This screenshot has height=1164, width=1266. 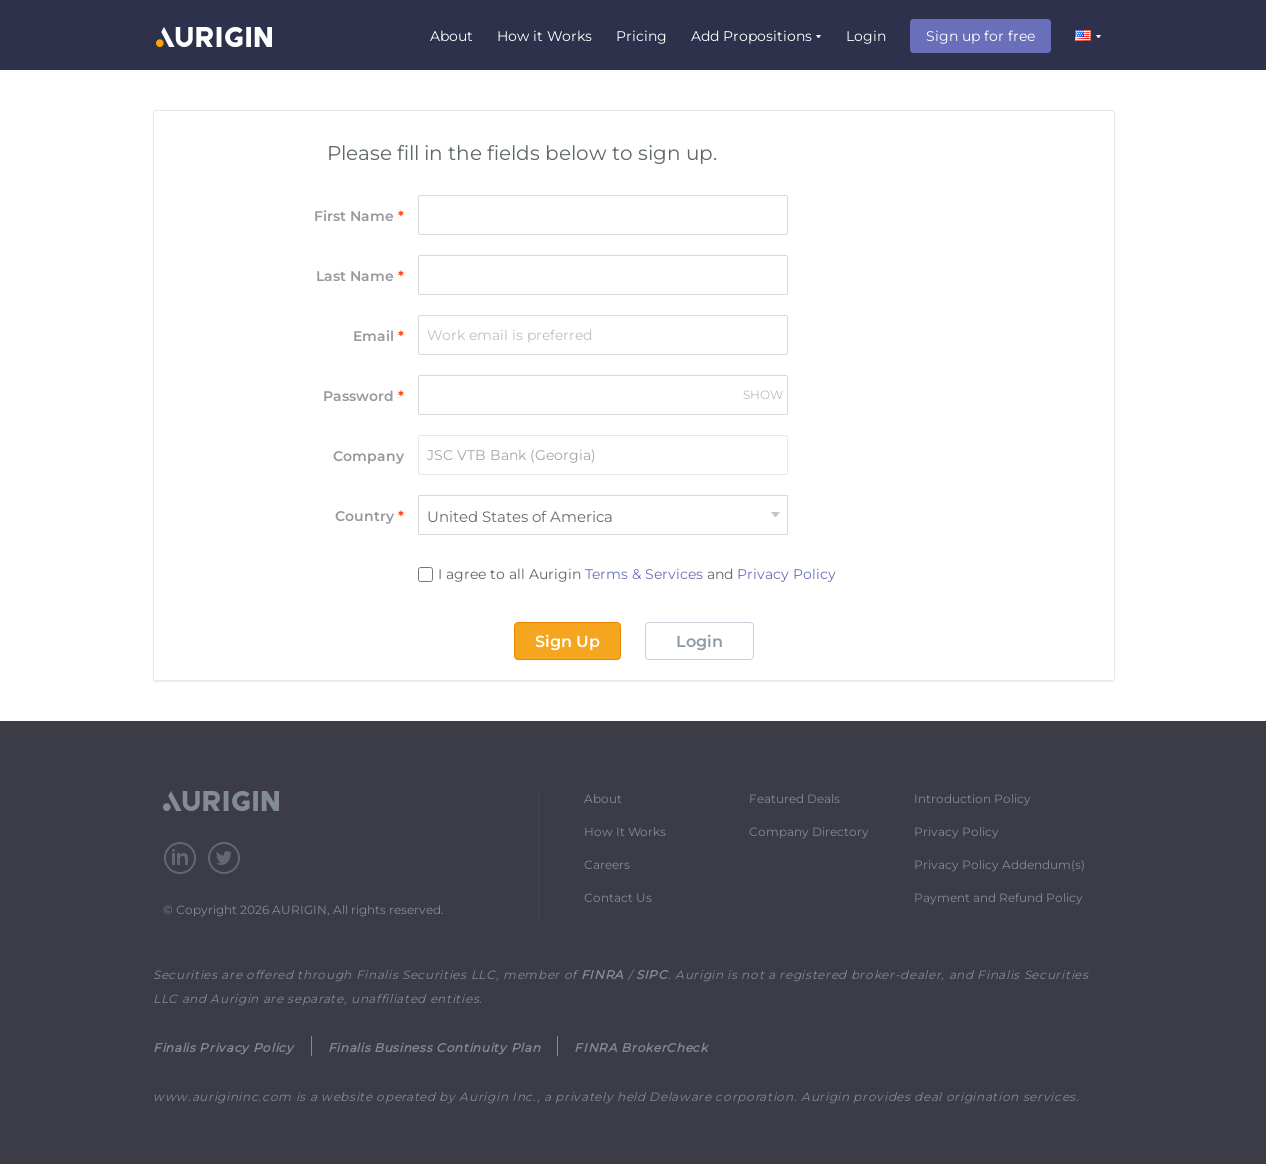 What do you see at coordinates (809, 831) in the screenshot?
I see `Company Directory` at bounding box center [809, 831].